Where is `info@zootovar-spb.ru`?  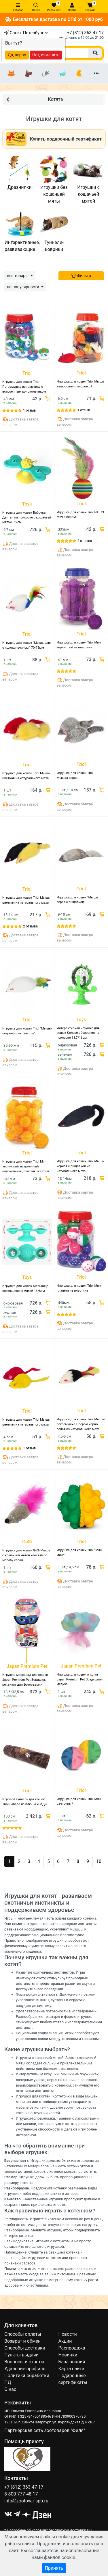
info@zootovar-spb.ru is located at coordinates (26, 2501).